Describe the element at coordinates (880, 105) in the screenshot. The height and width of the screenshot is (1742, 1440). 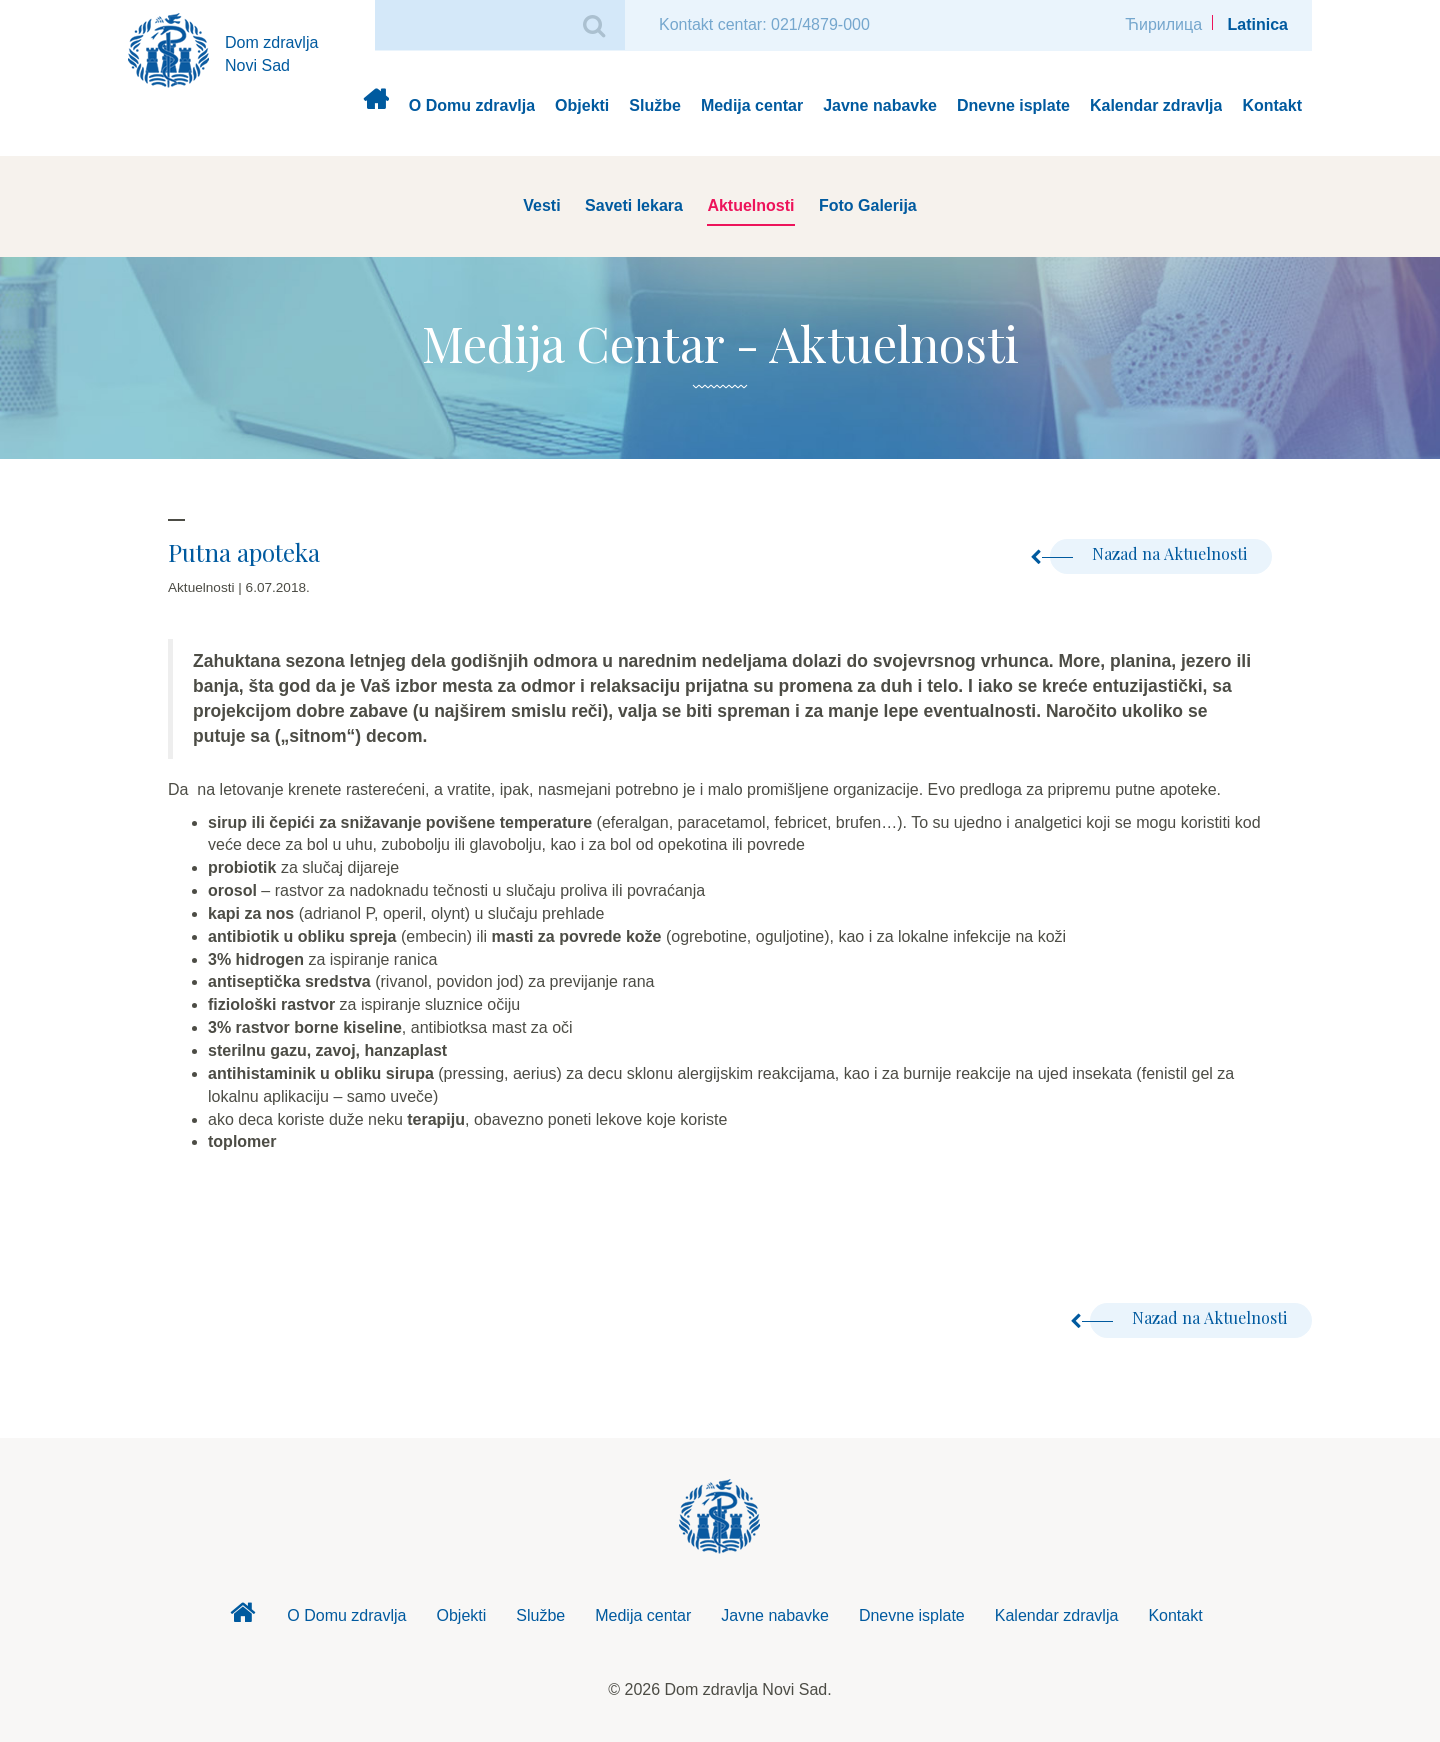
I see `Javne nabavke` at that location.